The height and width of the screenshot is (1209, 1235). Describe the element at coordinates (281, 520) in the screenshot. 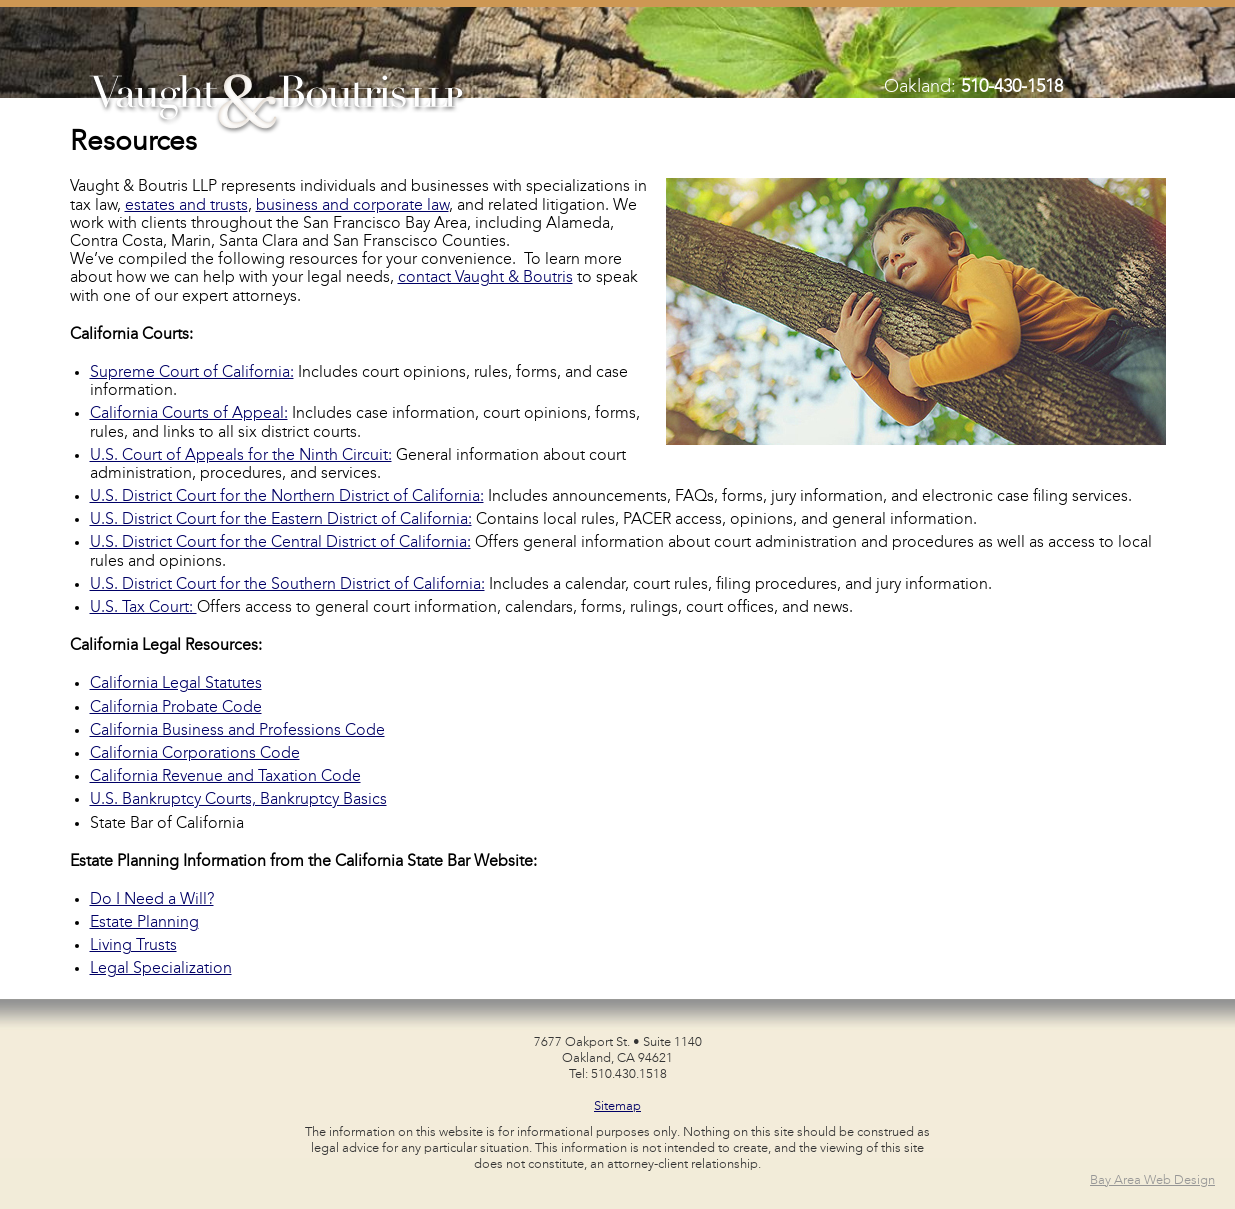

I see `U.S. District Court for the Eastern District of California:` at that location.